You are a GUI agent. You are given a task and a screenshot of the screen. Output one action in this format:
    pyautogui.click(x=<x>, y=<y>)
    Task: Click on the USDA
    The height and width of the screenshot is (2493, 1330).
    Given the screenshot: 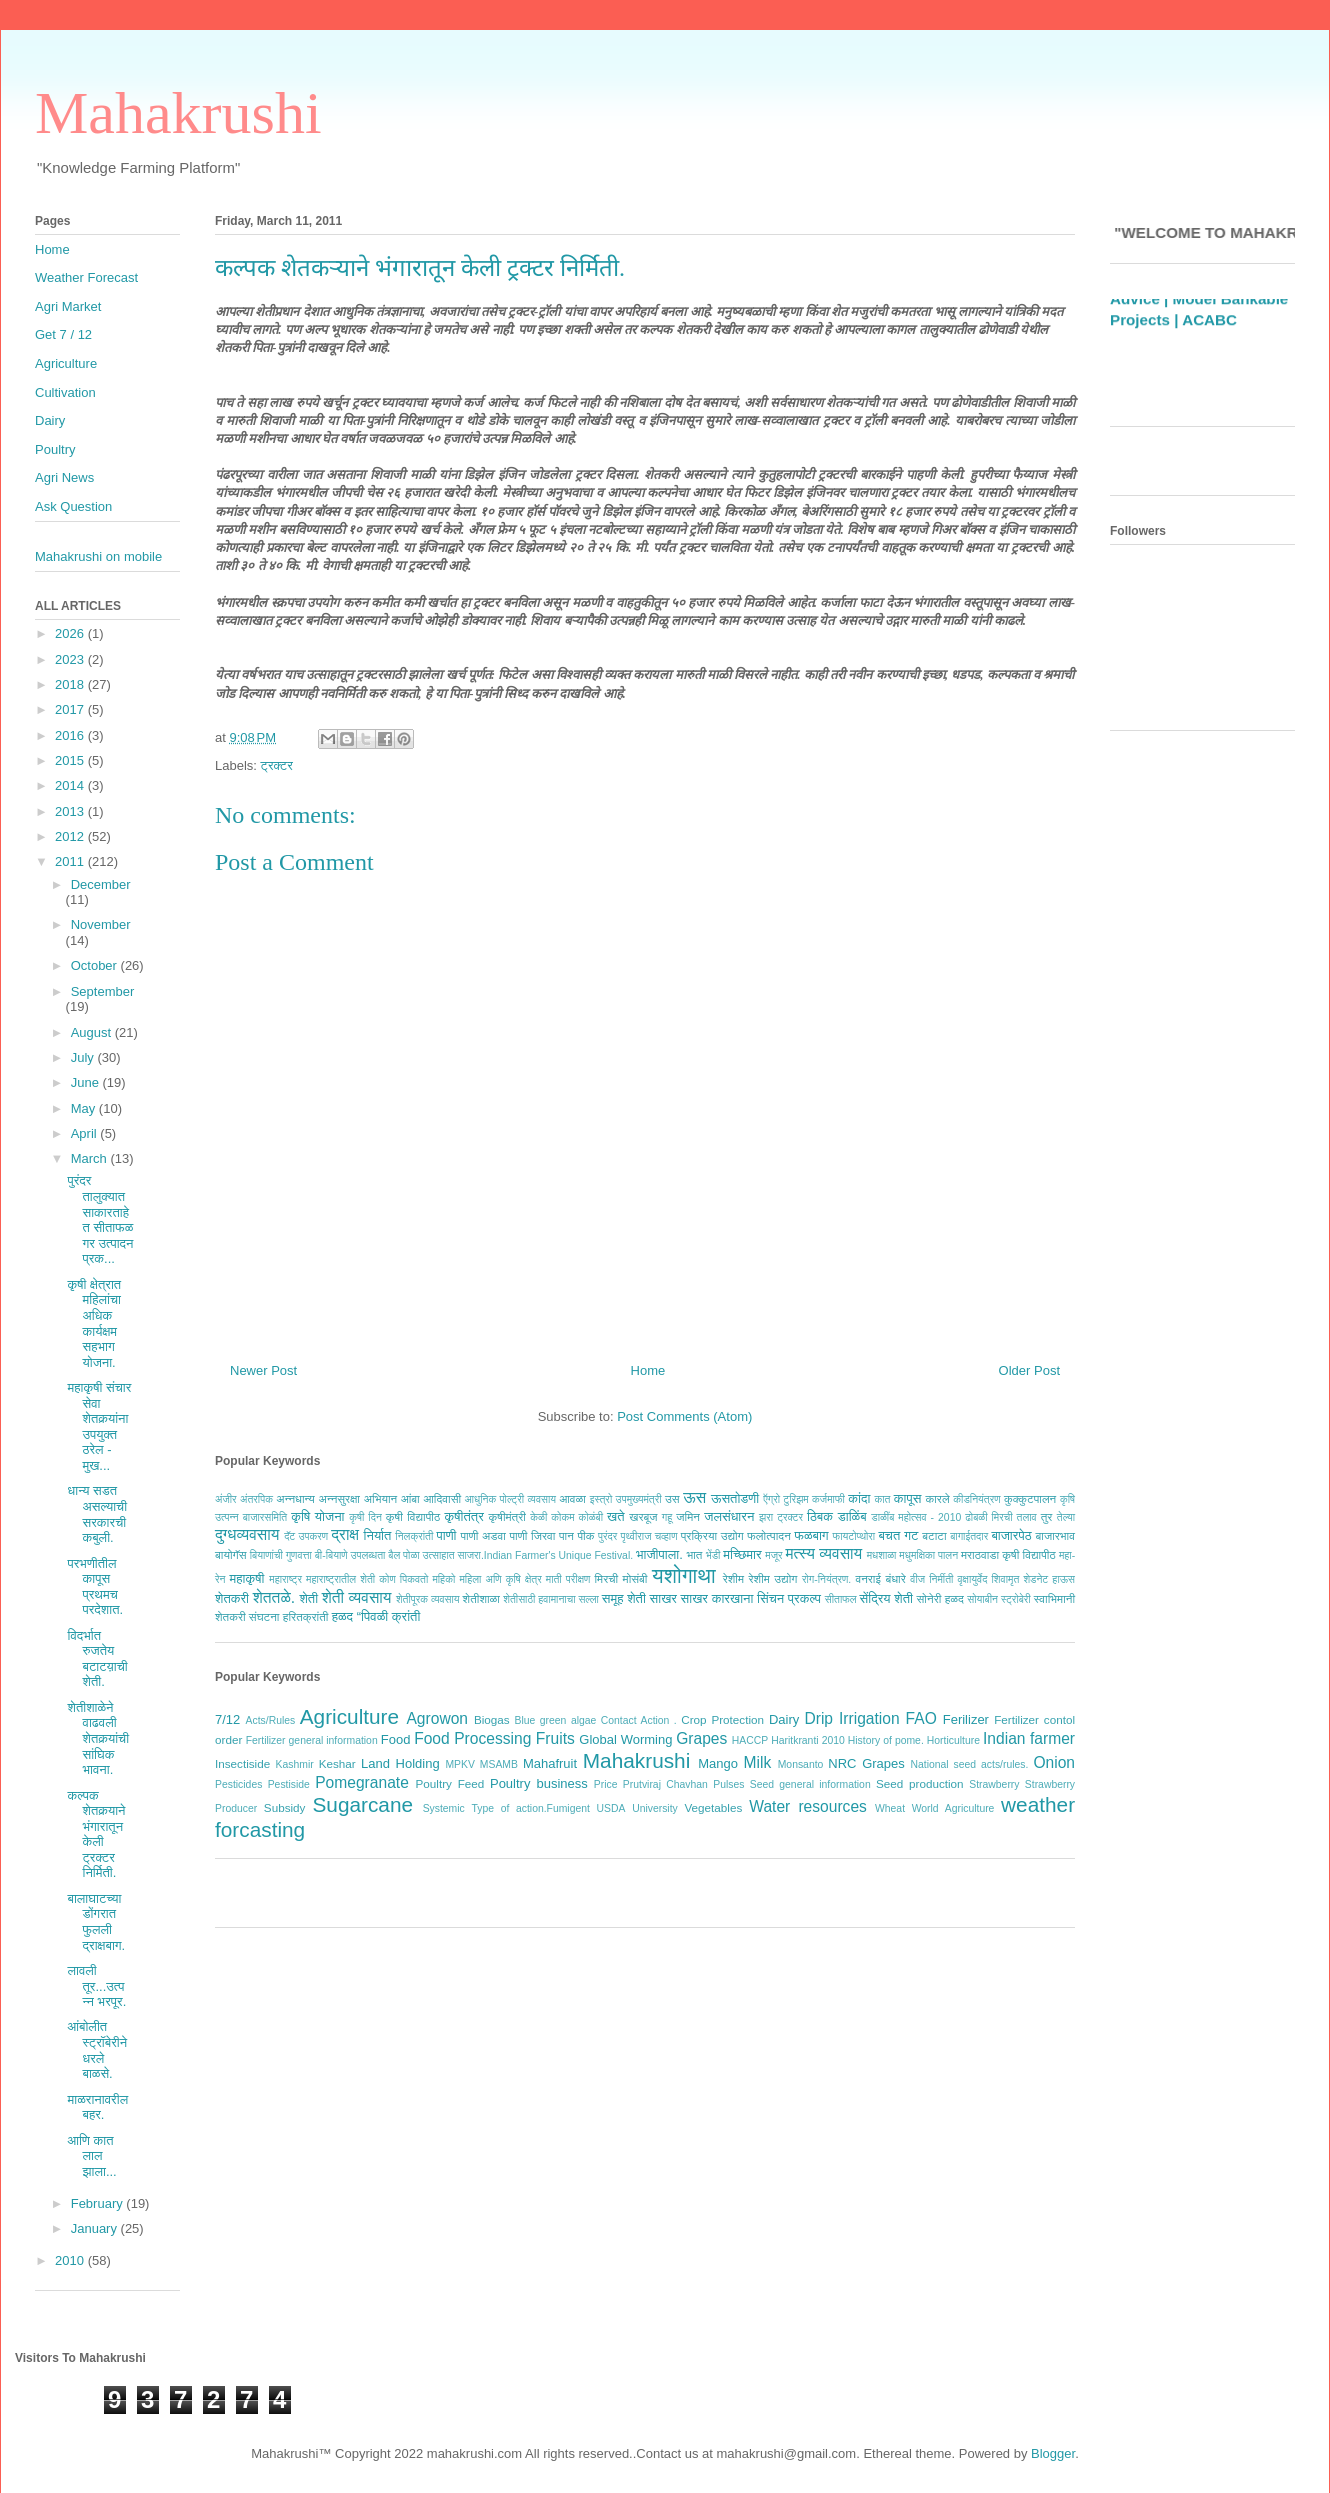 What is the action you would take?
    pyautogui.click(x=611, y=1808)
    